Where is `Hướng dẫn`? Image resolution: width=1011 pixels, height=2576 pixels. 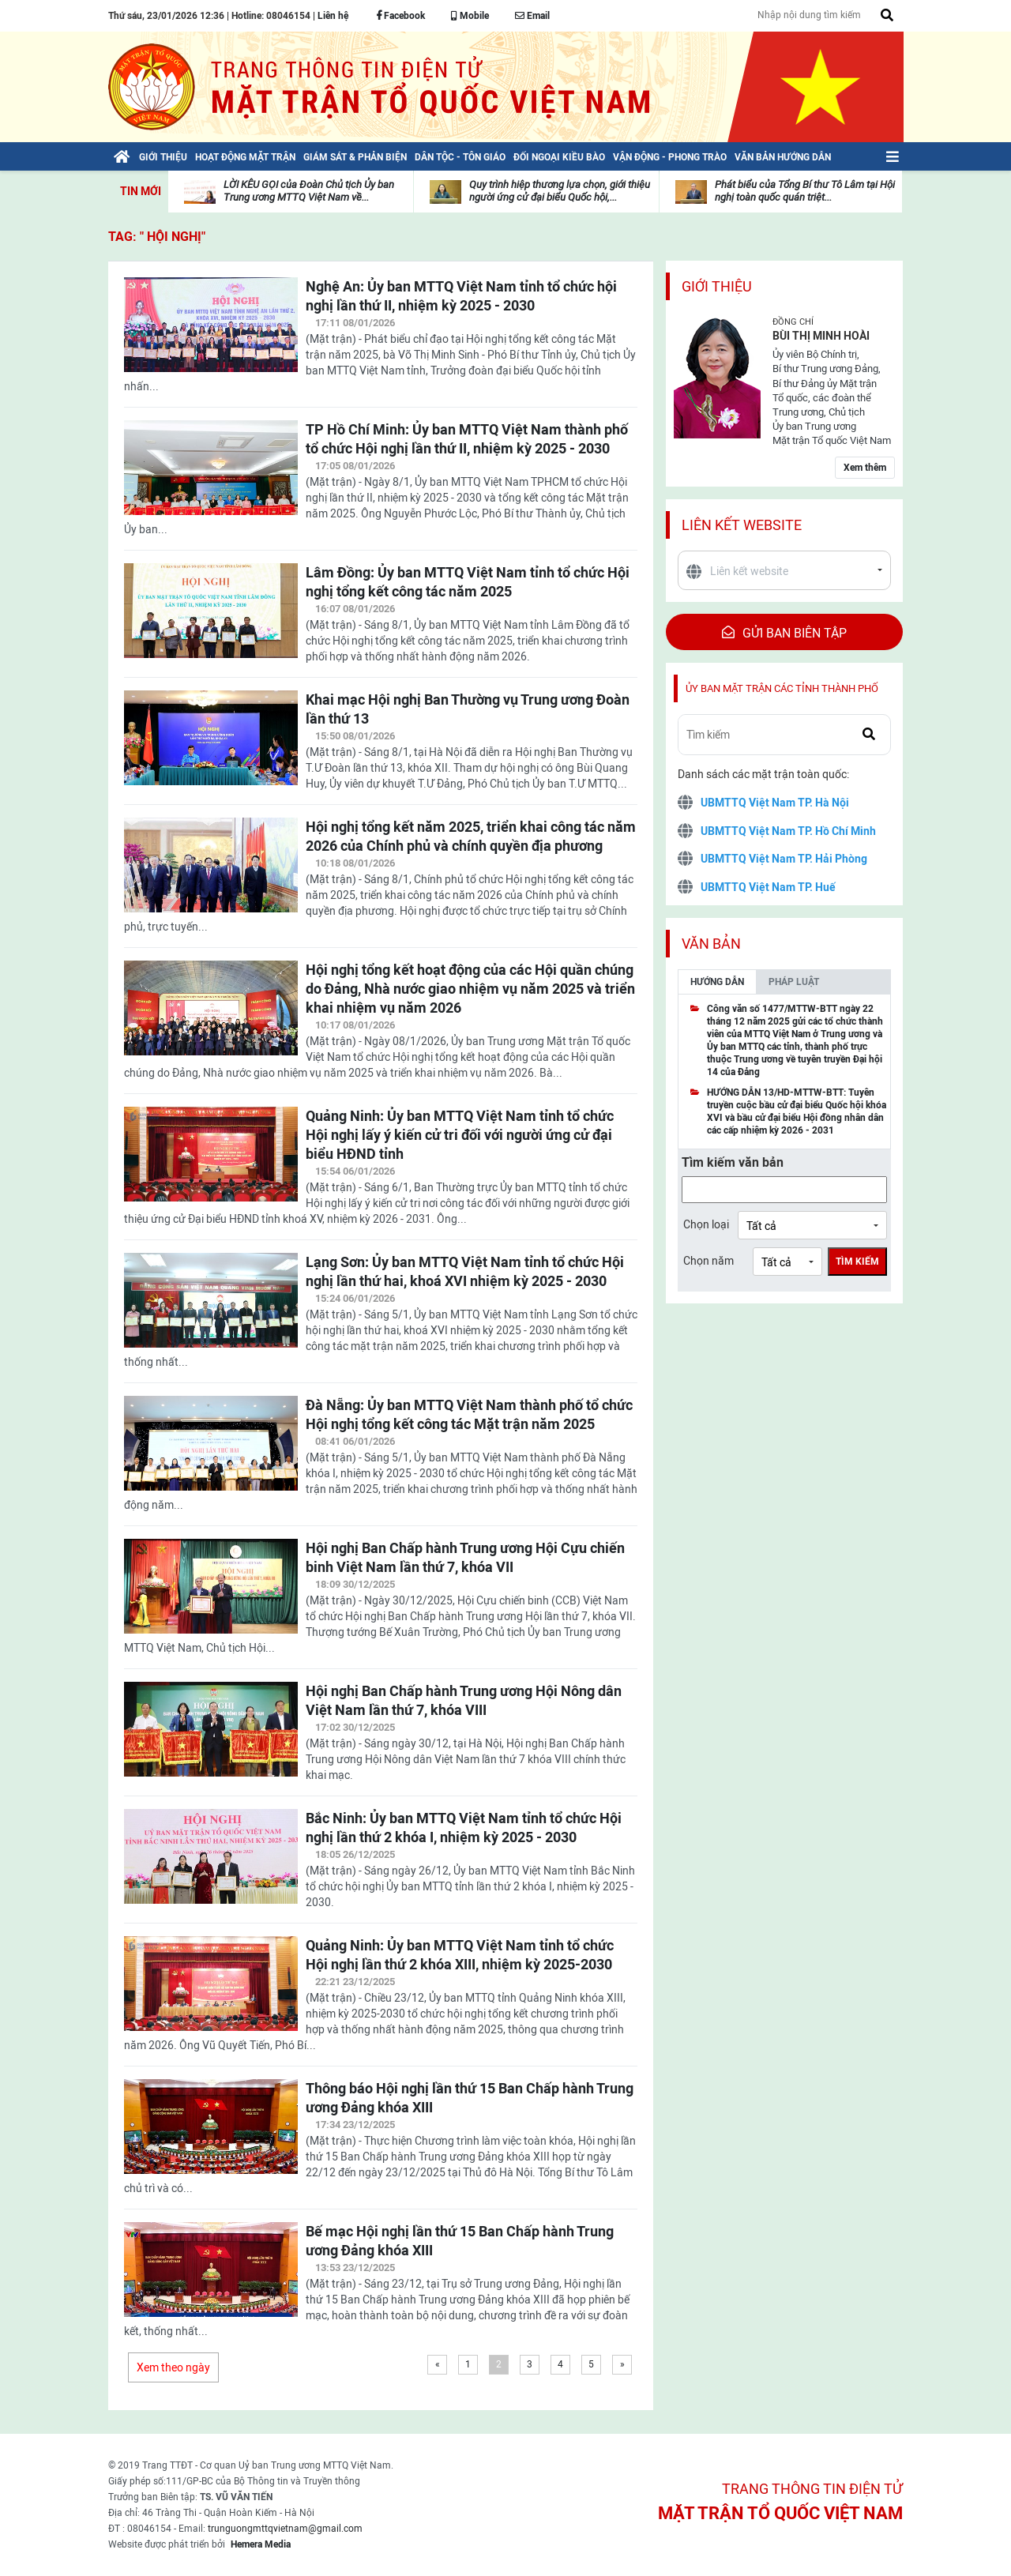
Hướng dẫn is located at coordinates (717, 981).